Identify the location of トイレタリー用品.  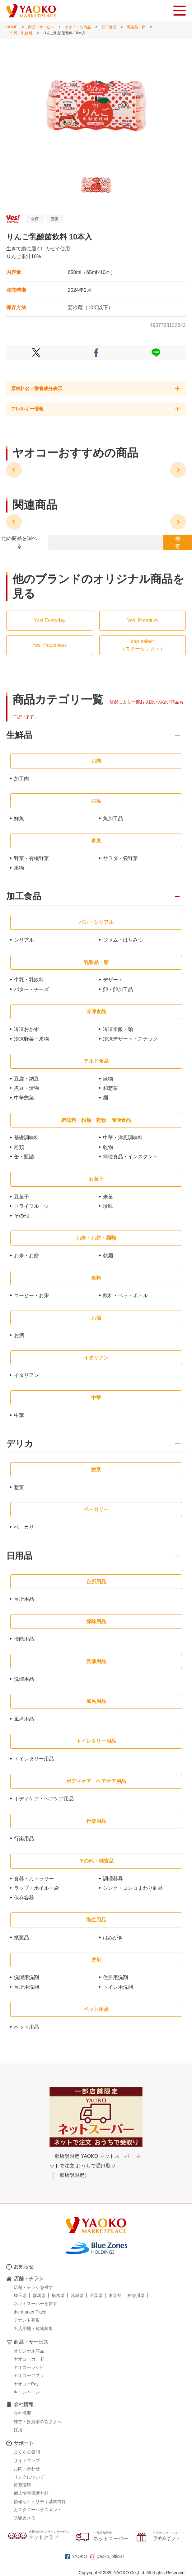
(34, 1758).